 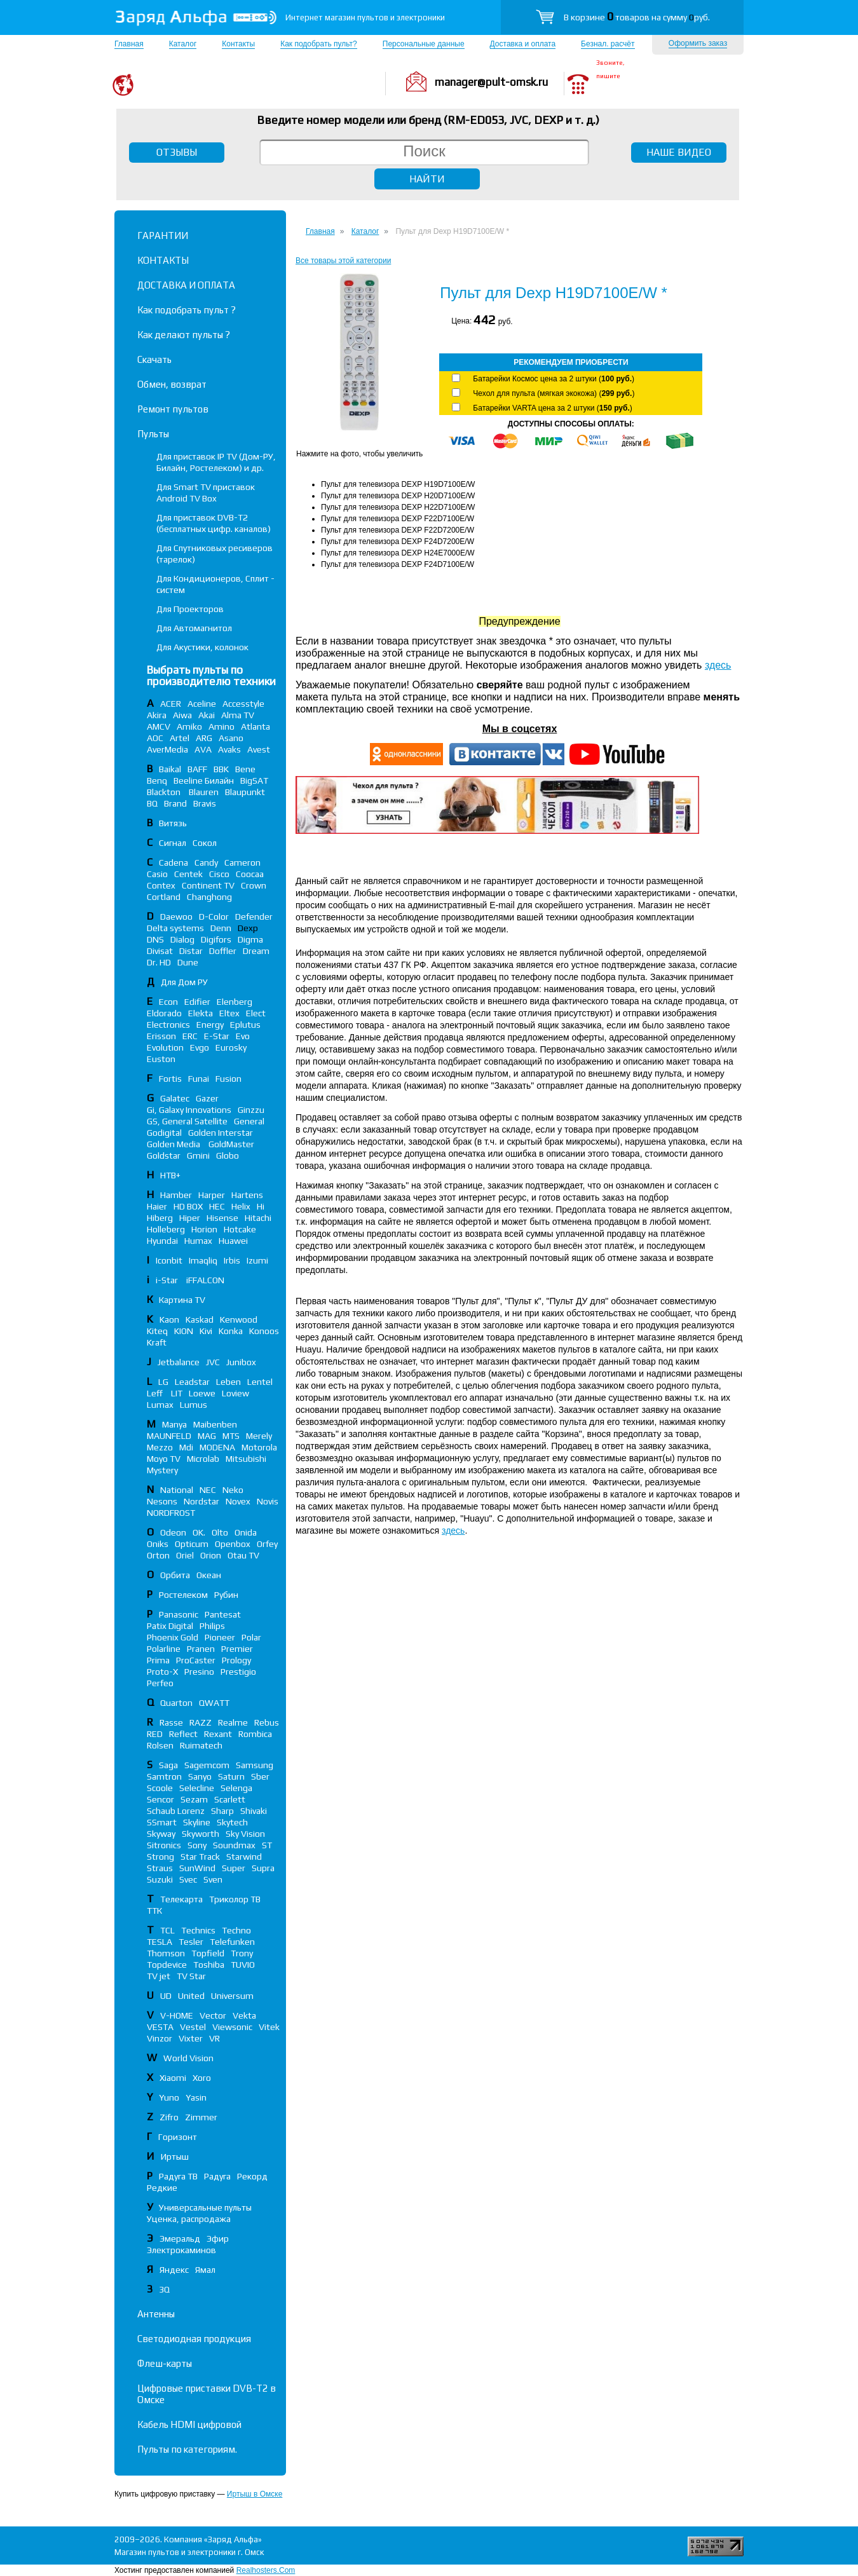 I want to click on Pantesat, so click(x=223, y=1614).